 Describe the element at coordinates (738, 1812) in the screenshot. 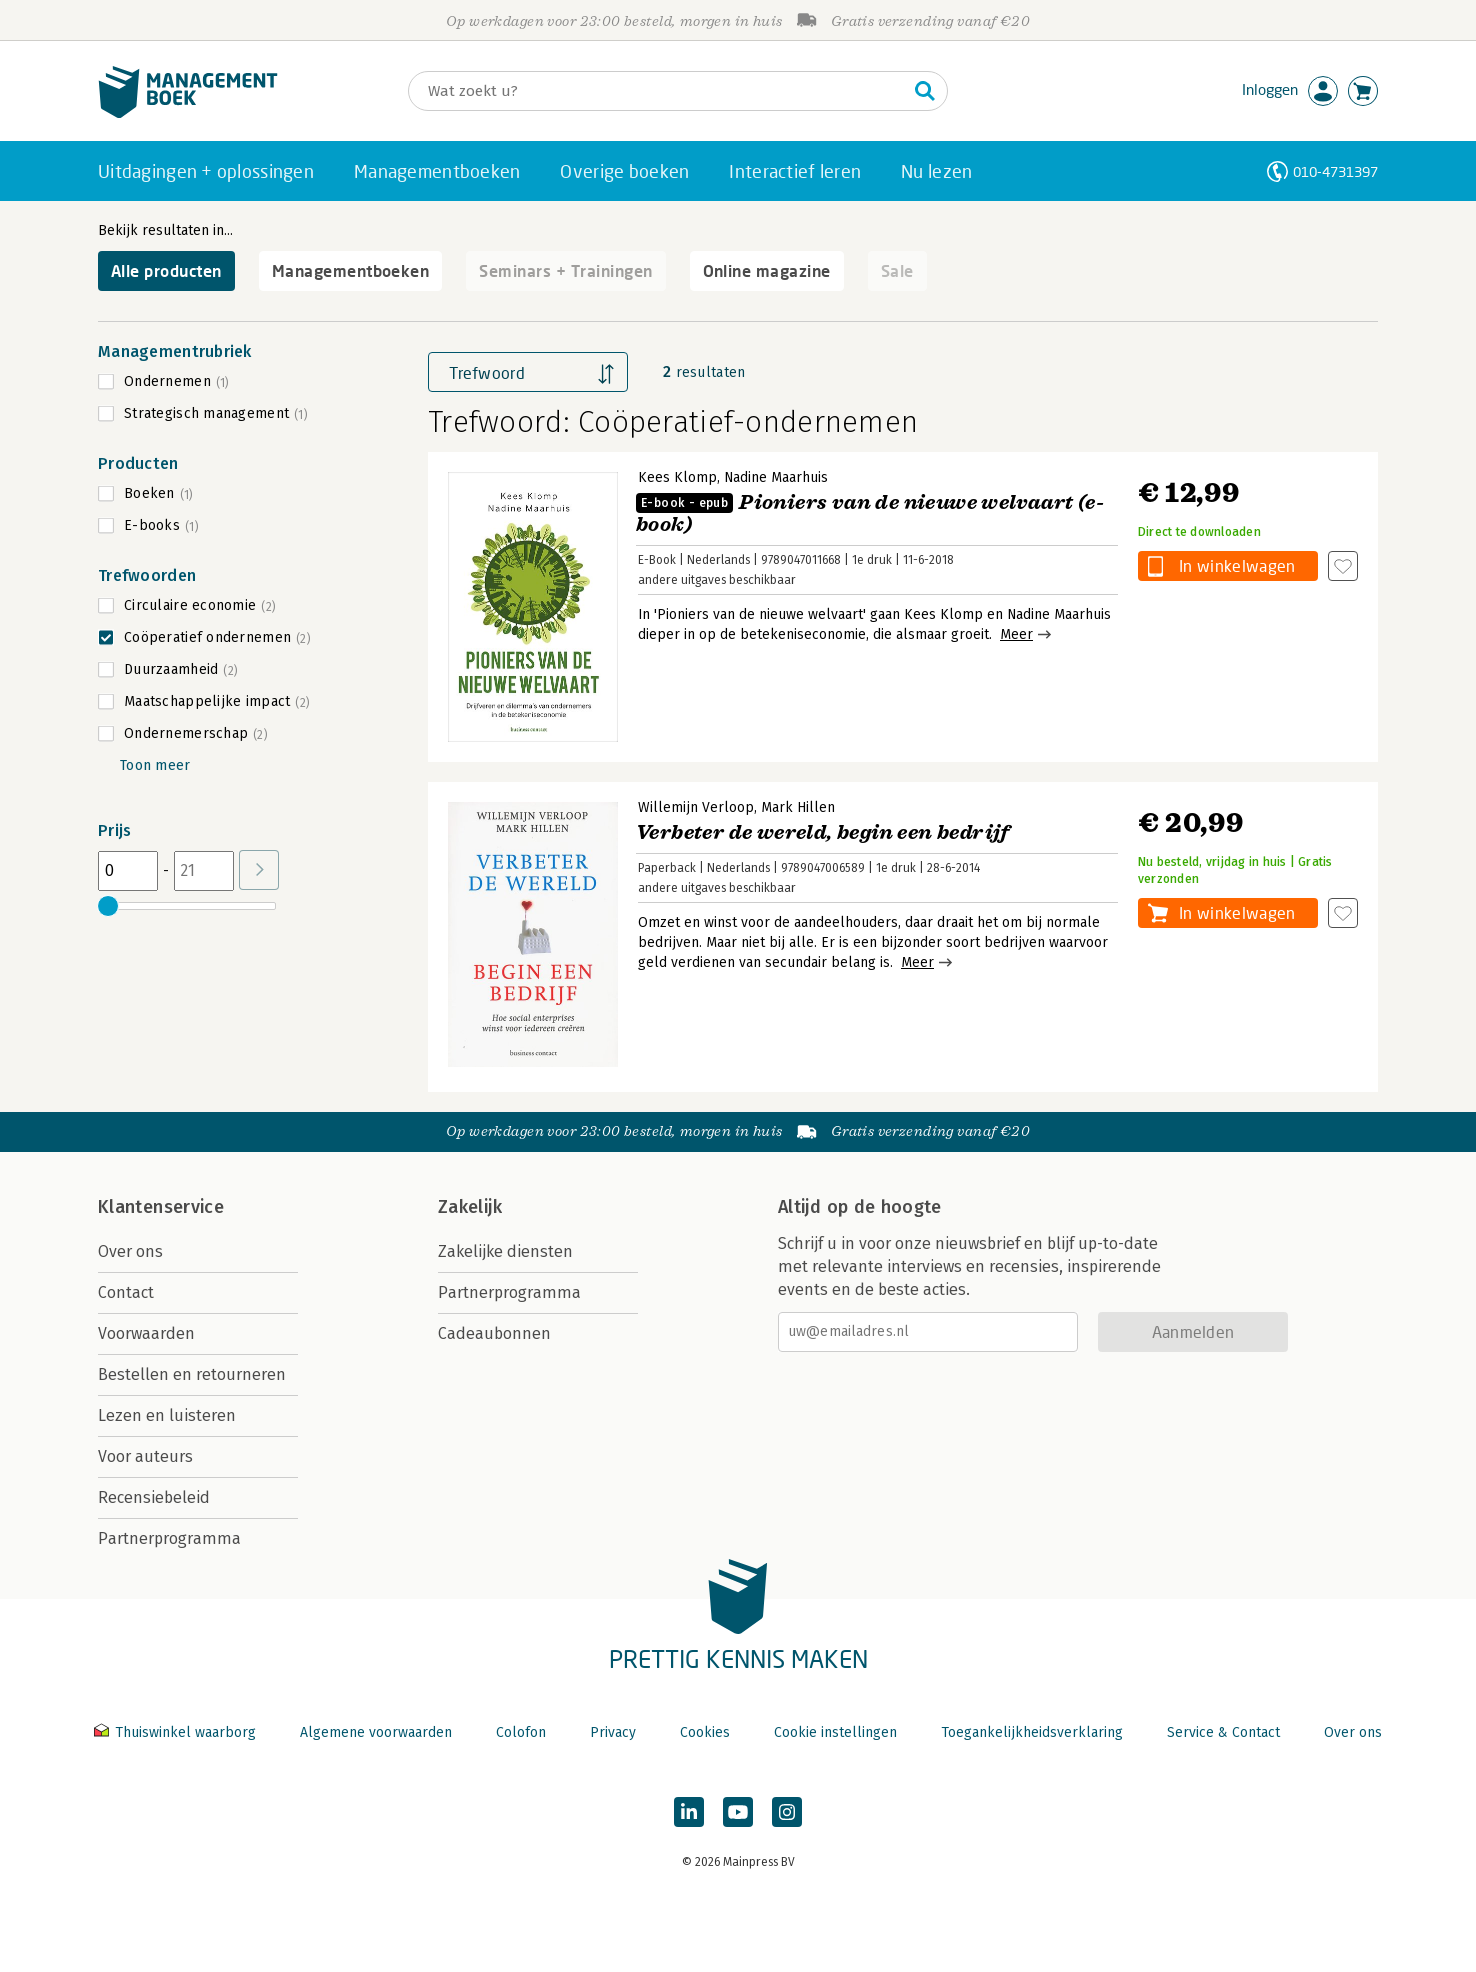

I see `[Managementboek op YouTube]` at that location.